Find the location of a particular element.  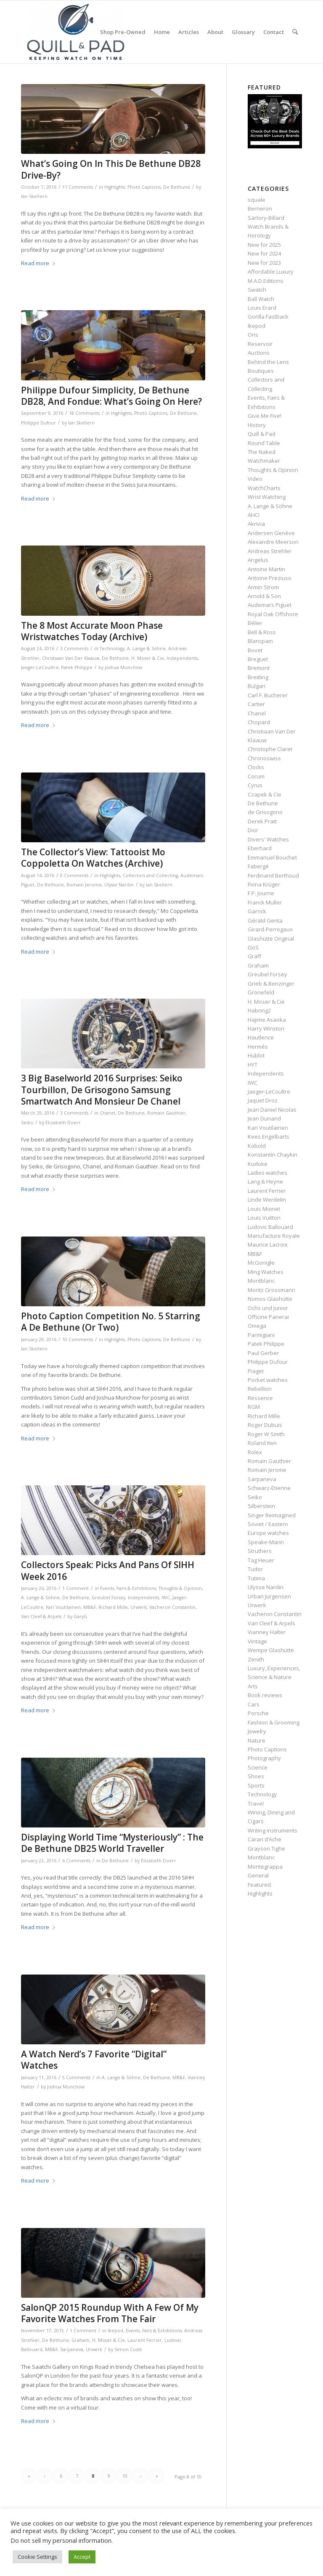

Collectors and Collecting is located at coordinates (150, 875).